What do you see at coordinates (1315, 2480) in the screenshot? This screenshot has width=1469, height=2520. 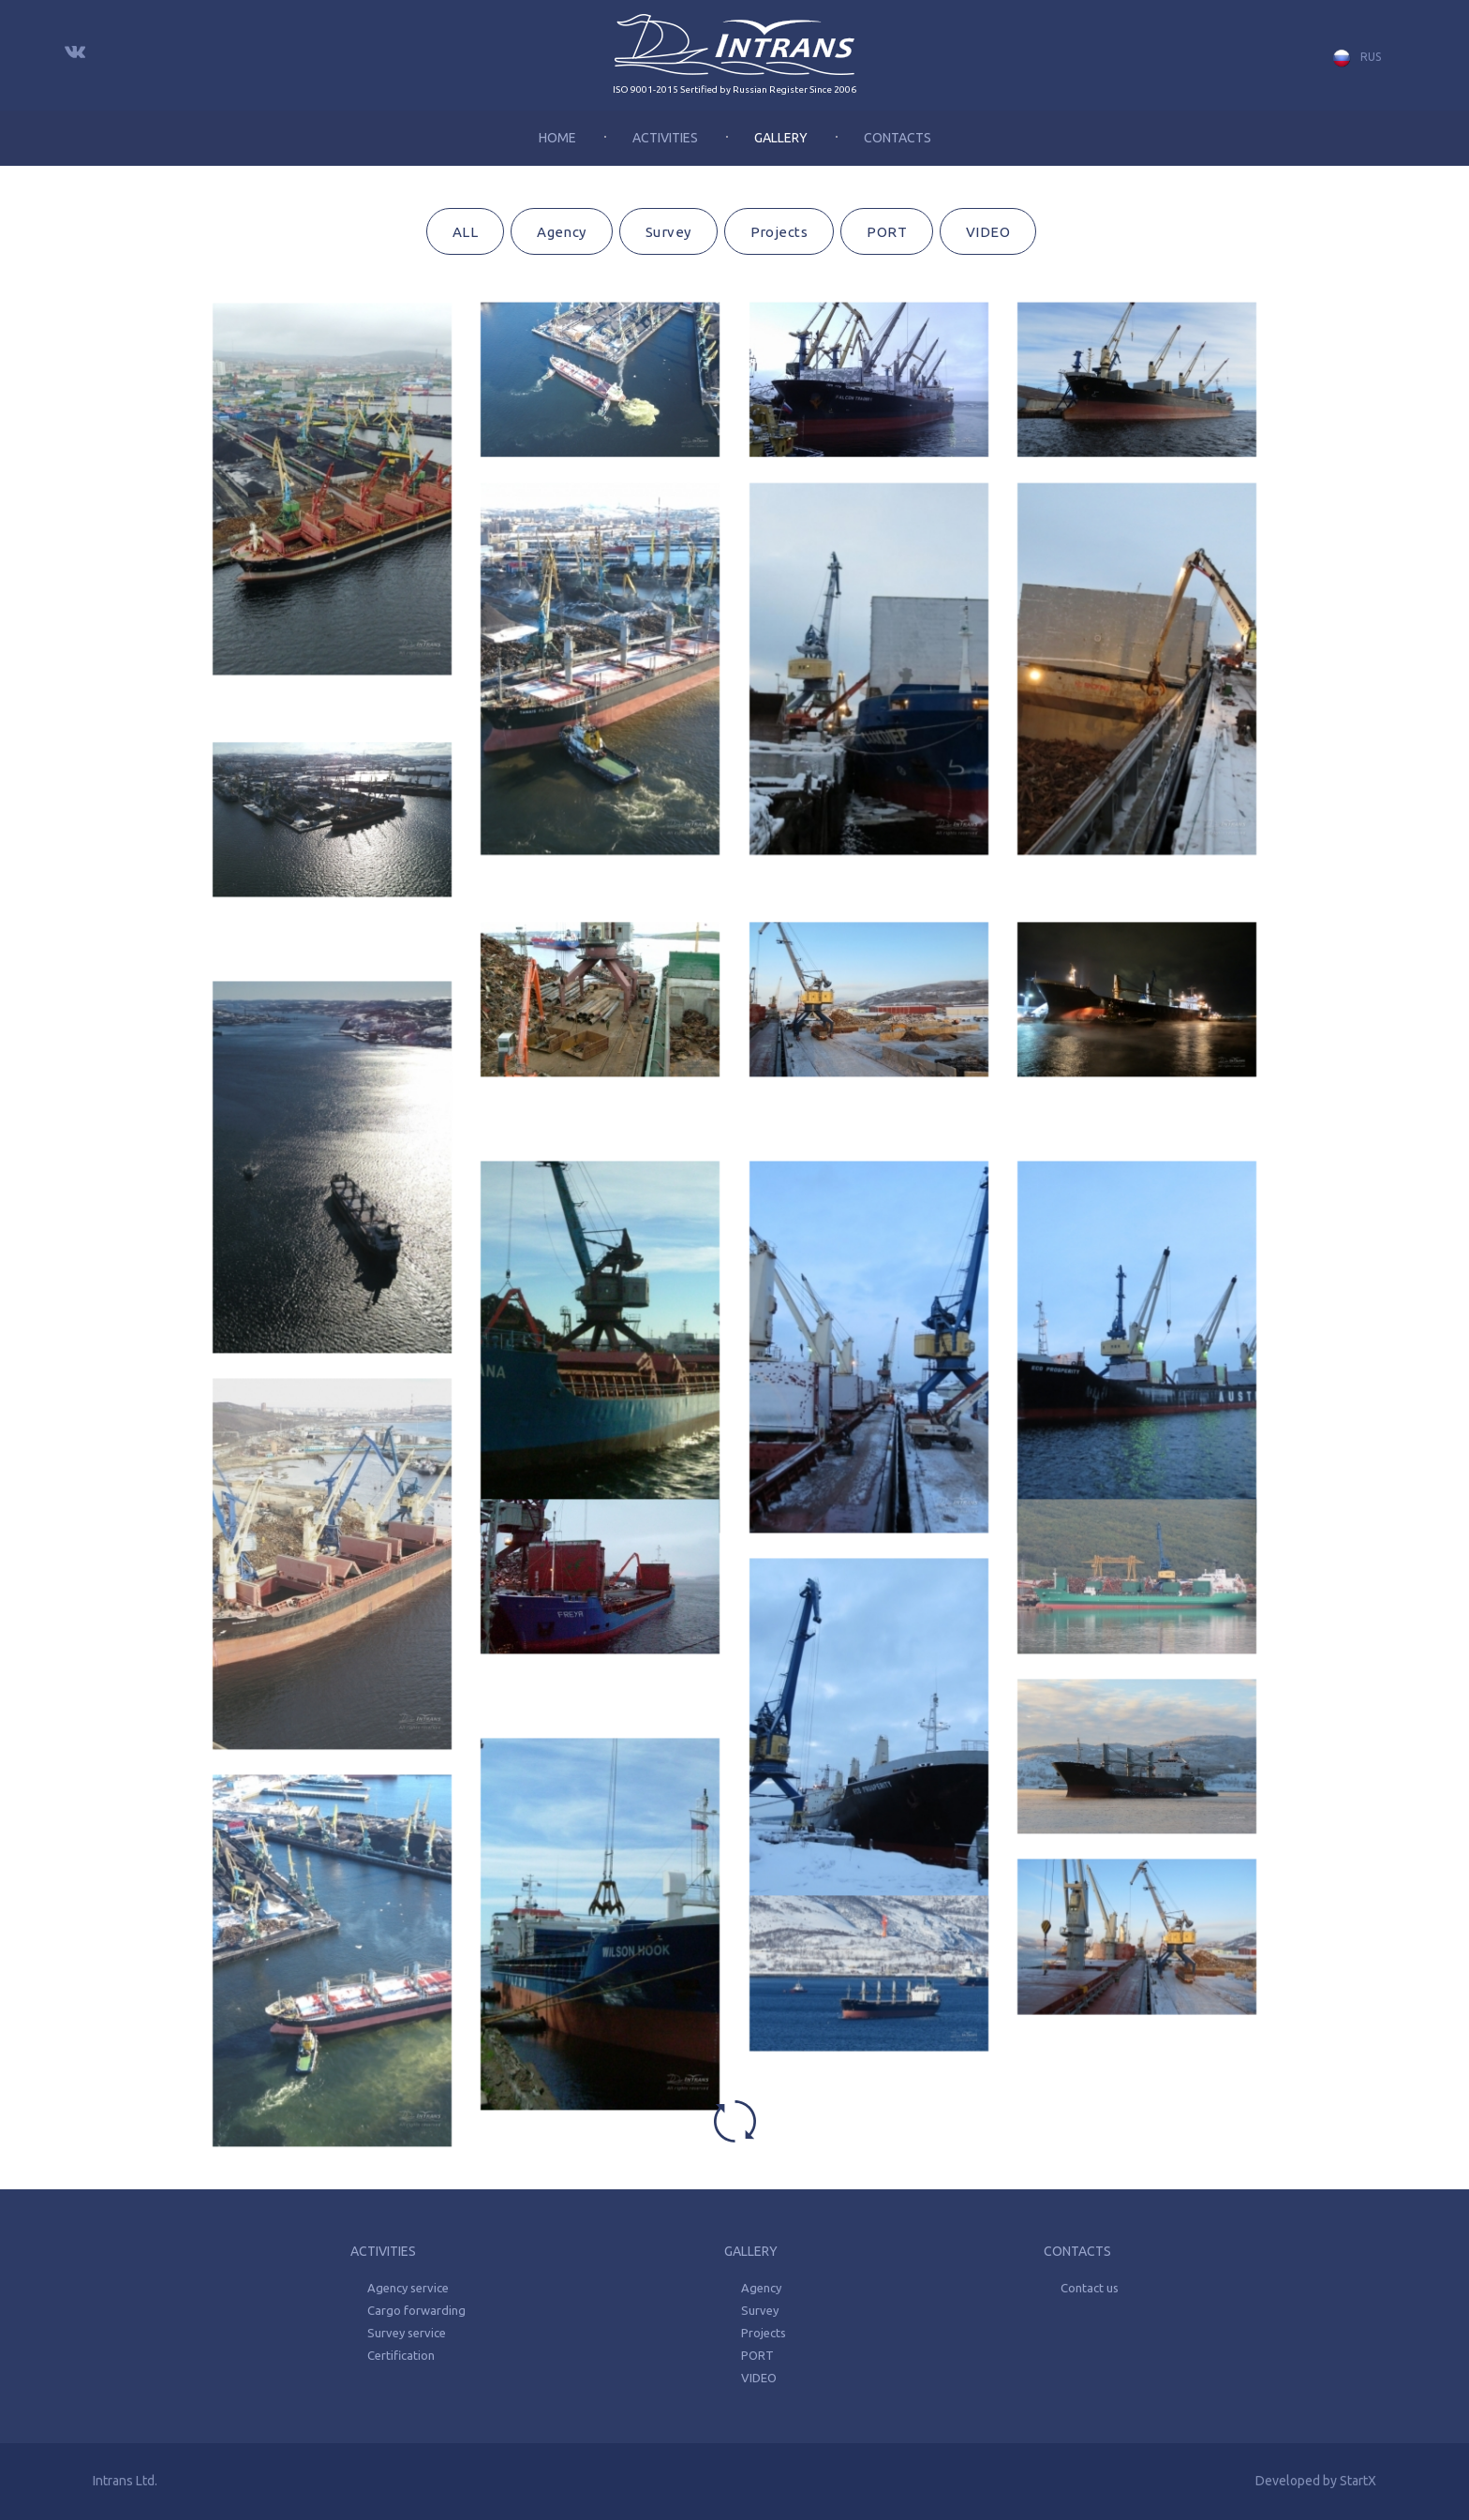 I see `Developed by StartX` at bounding box center [1315, 2480].